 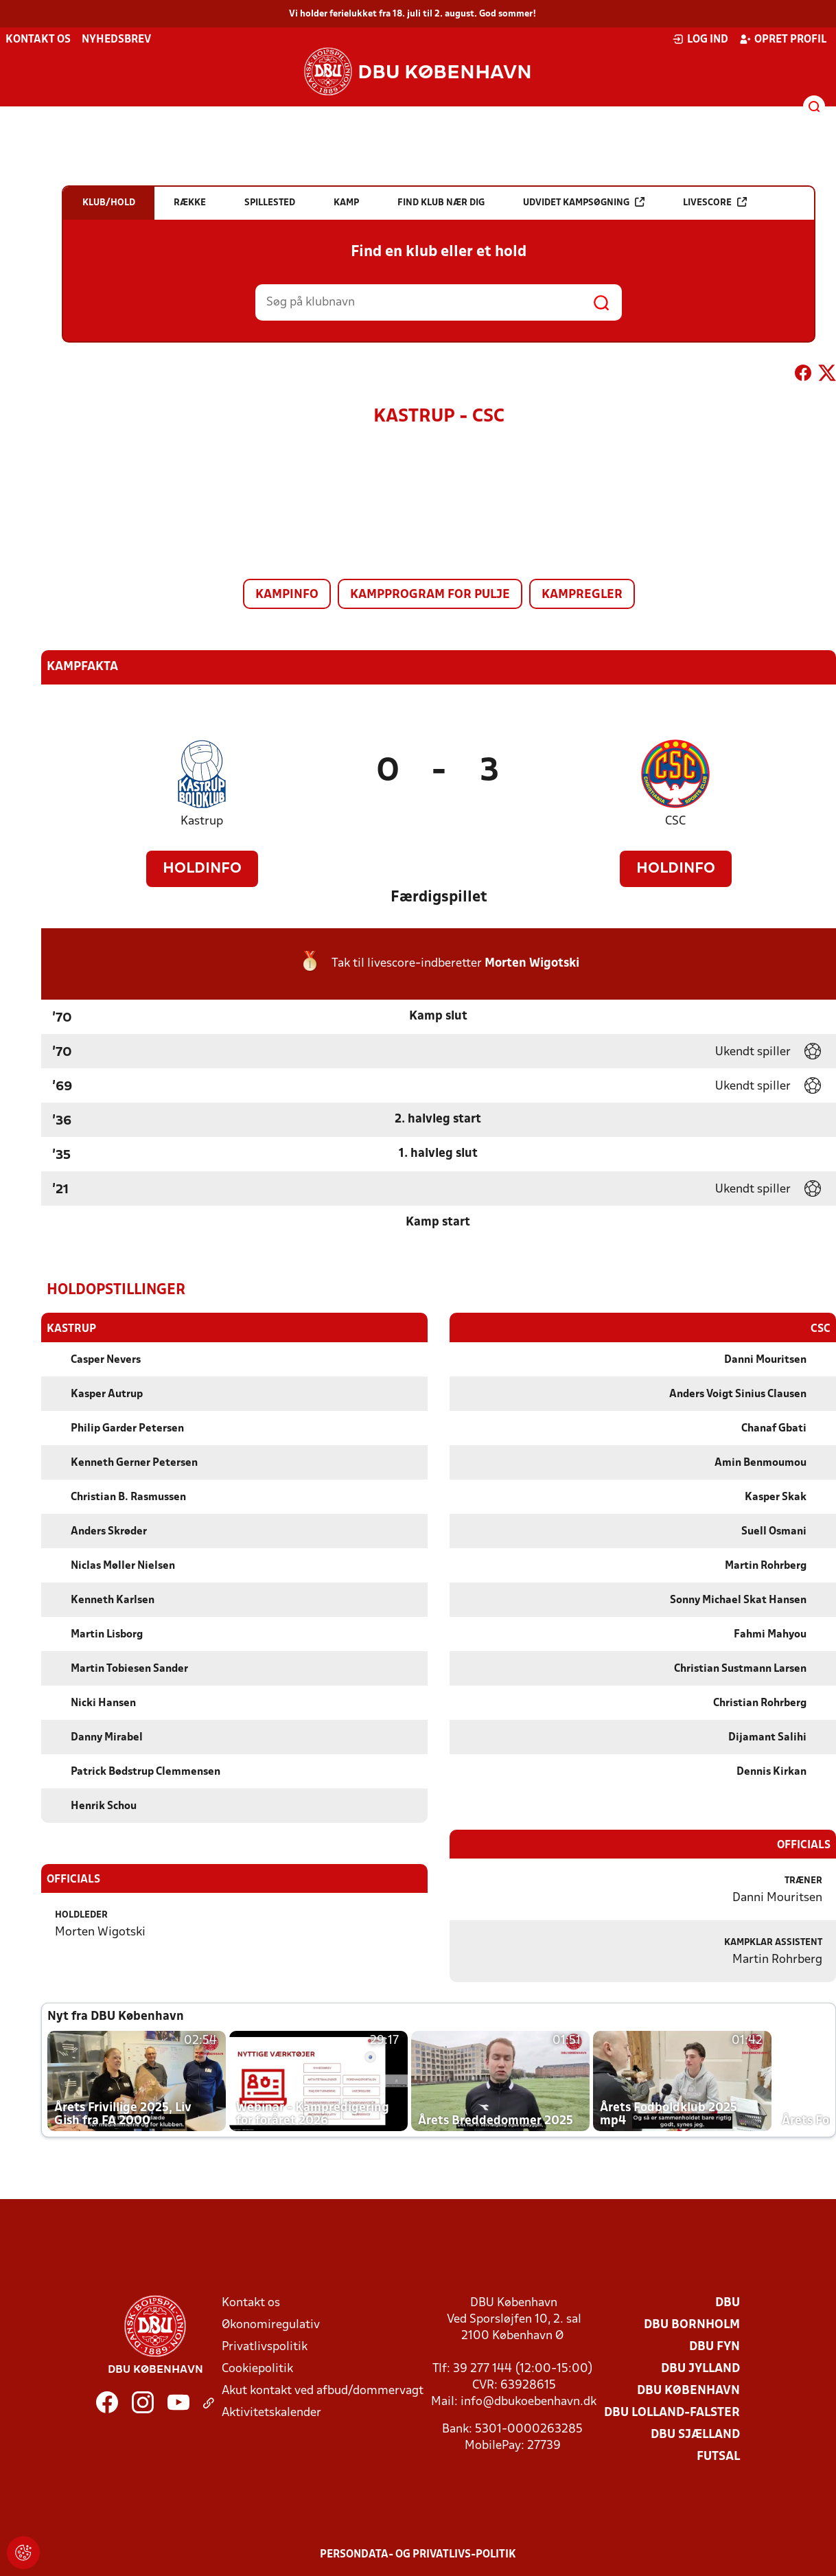 I want to click on Kampregler, so click(x=582, y=595).